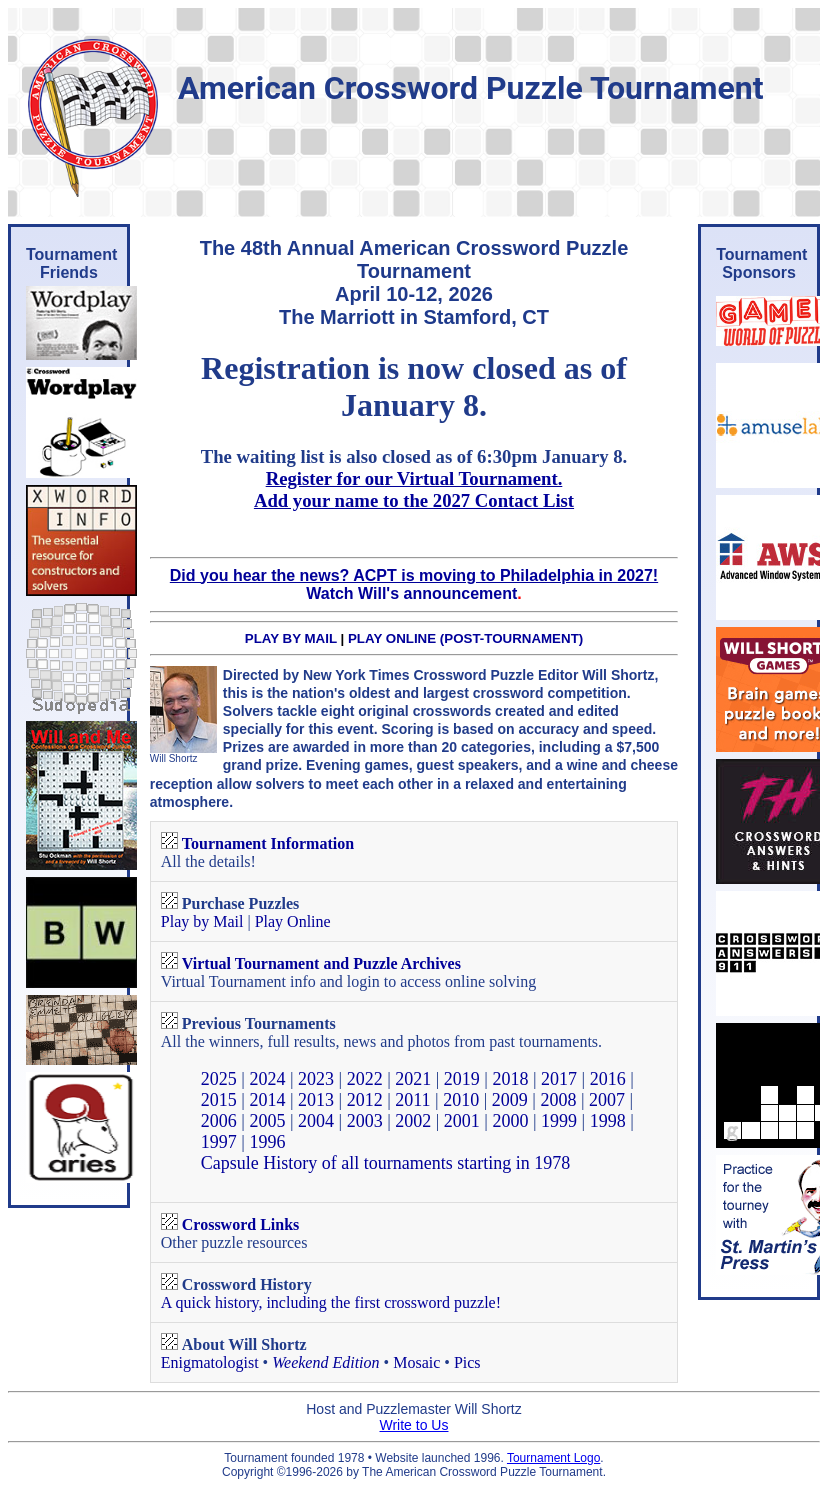 The image size is (828, 1494). What do you see at coordinates (414, 478) in the screenshot?
I see `Register for our Virtual Tournament.` at bounding box center [414, 478].